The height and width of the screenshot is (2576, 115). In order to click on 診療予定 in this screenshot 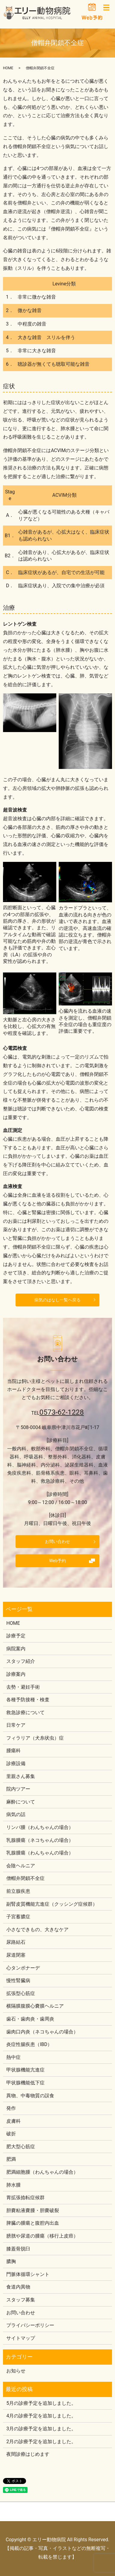, I will do `click(15, 1636)`.